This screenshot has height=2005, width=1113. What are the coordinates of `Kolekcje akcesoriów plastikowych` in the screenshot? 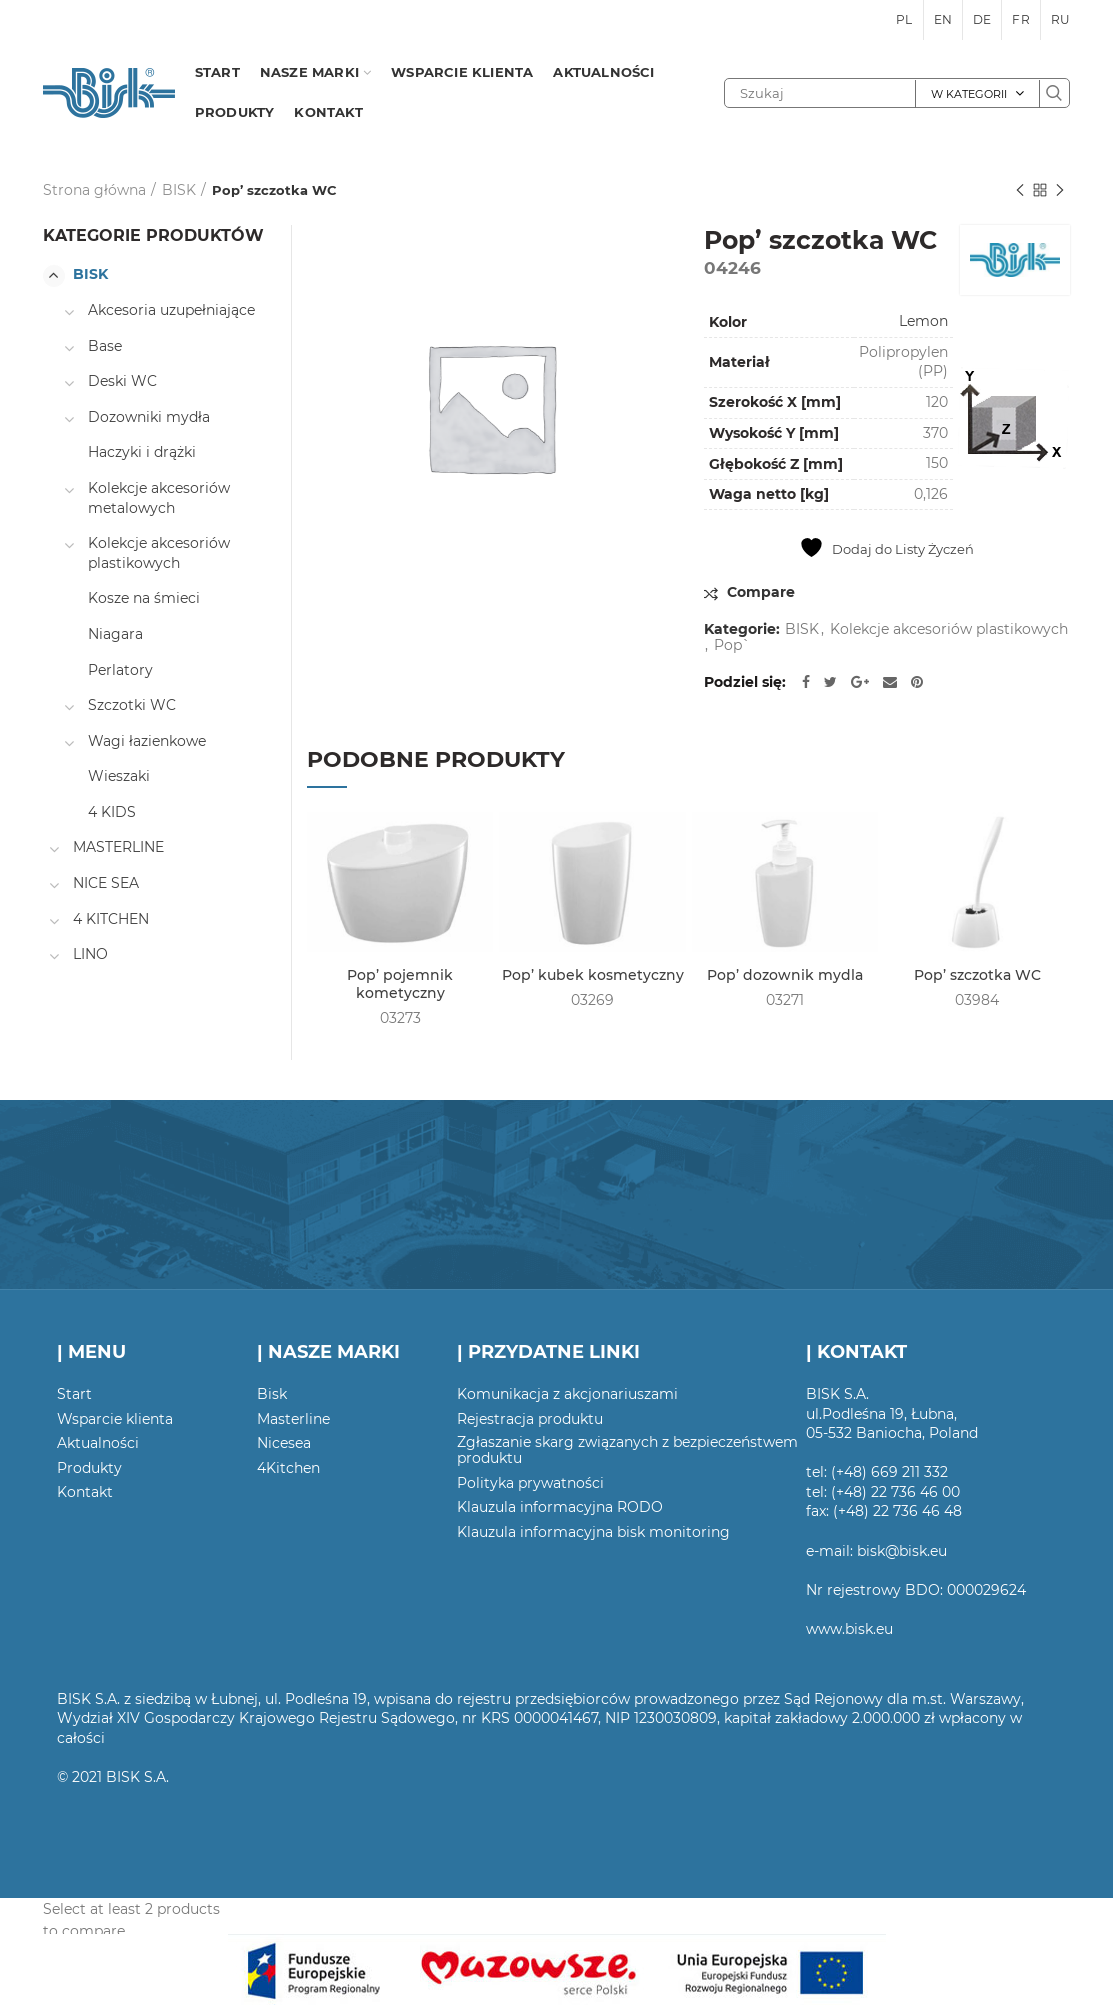 It's located at (949, 629).